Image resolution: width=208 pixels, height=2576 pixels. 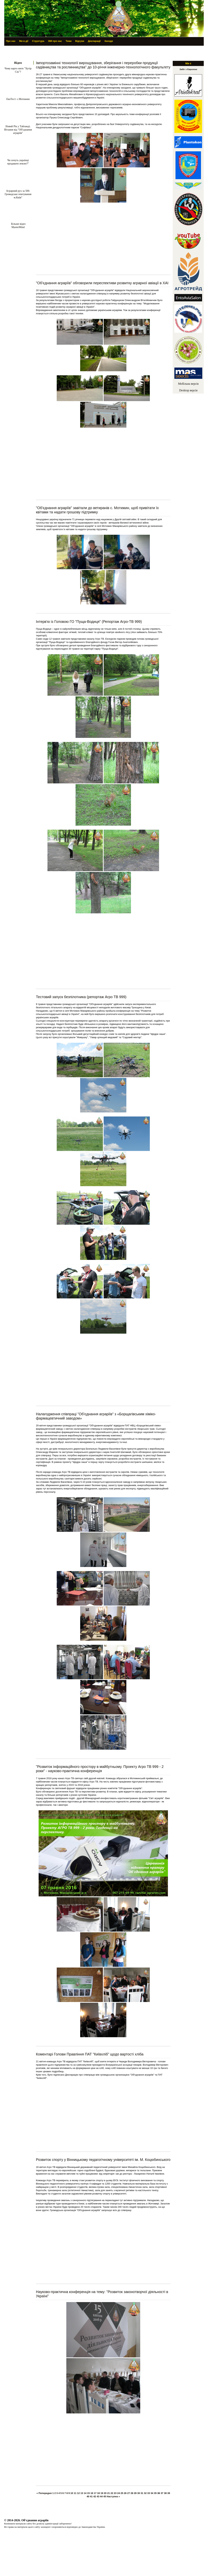 I want to click on 42, so click(x=94, y=2496).